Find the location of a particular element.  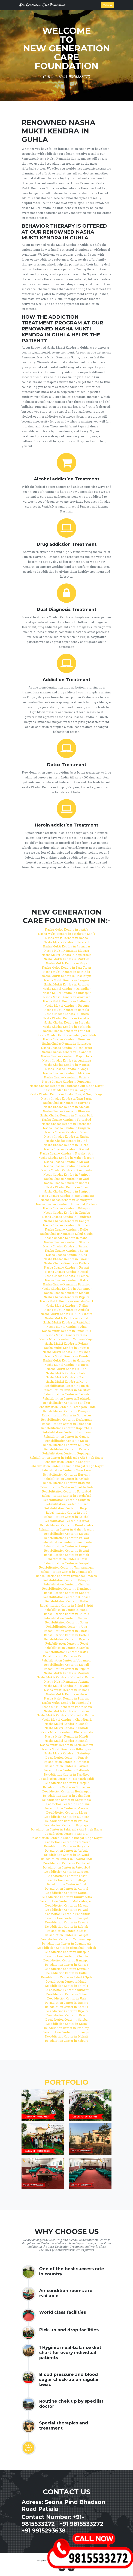

Nasha Chadao Kendra in Rajouri is located at coordinates (66, 1267).